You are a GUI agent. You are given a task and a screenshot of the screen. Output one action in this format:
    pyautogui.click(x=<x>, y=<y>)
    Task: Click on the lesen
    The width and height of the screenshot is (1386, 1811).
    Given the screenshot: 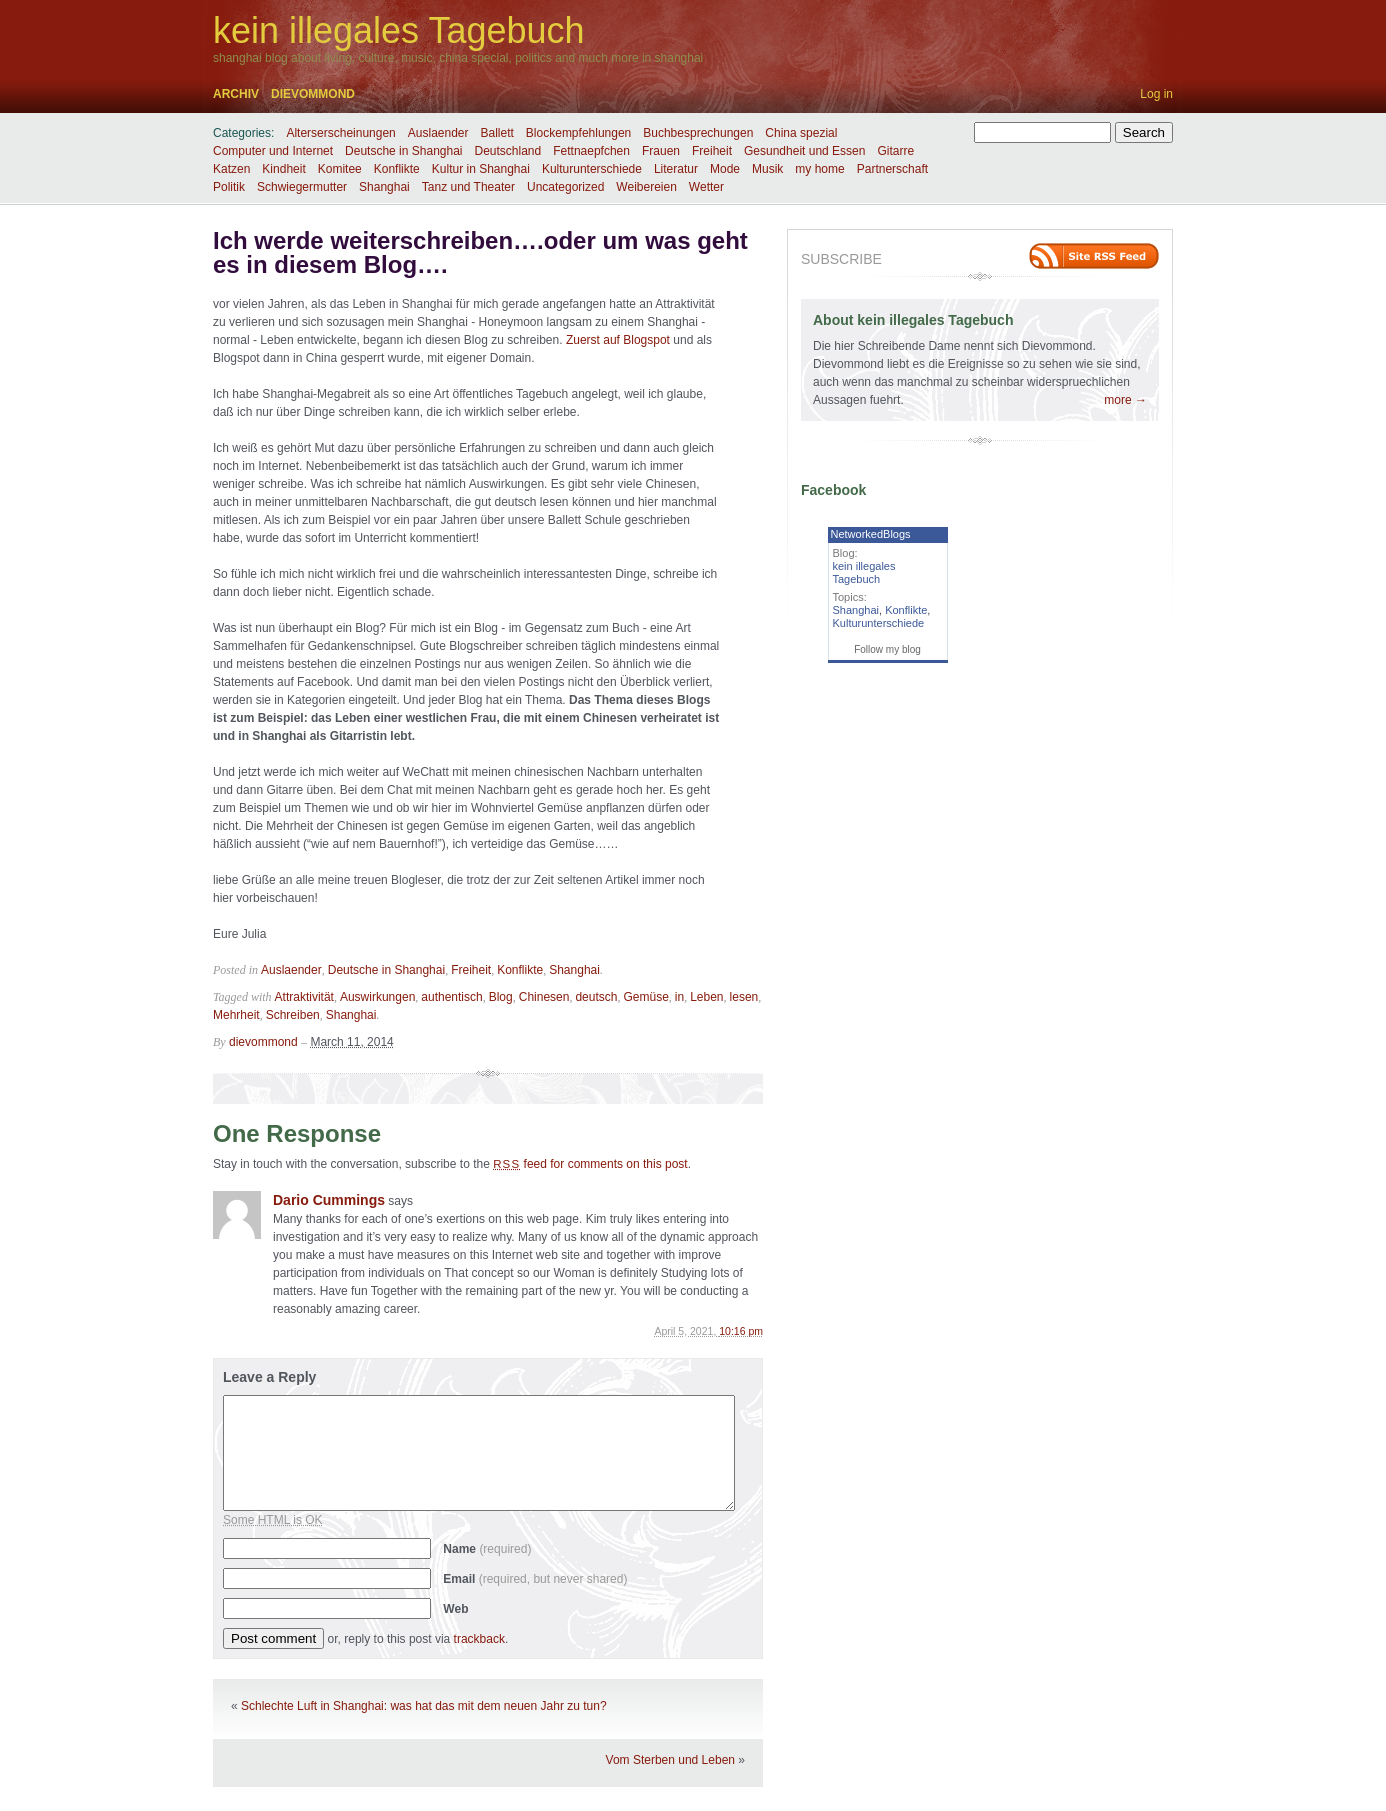 What is the action you would take?
    pyautogui.click(x=744, y=997)
    